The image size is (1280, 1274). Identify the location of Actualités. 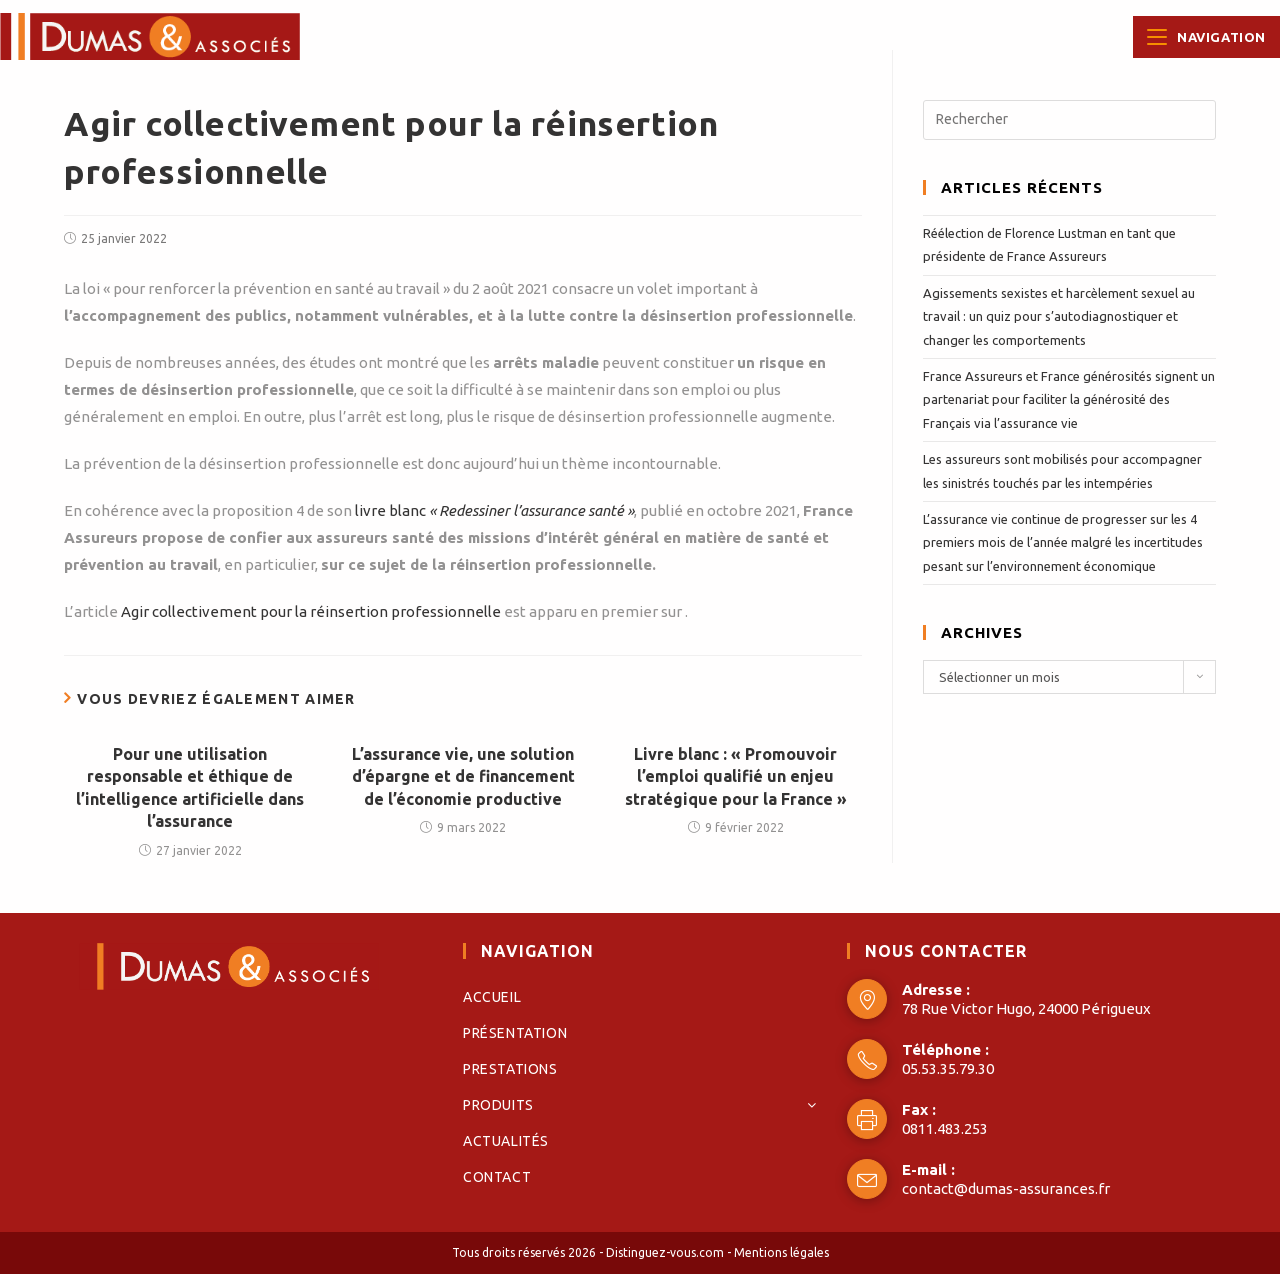
(506, 1141).